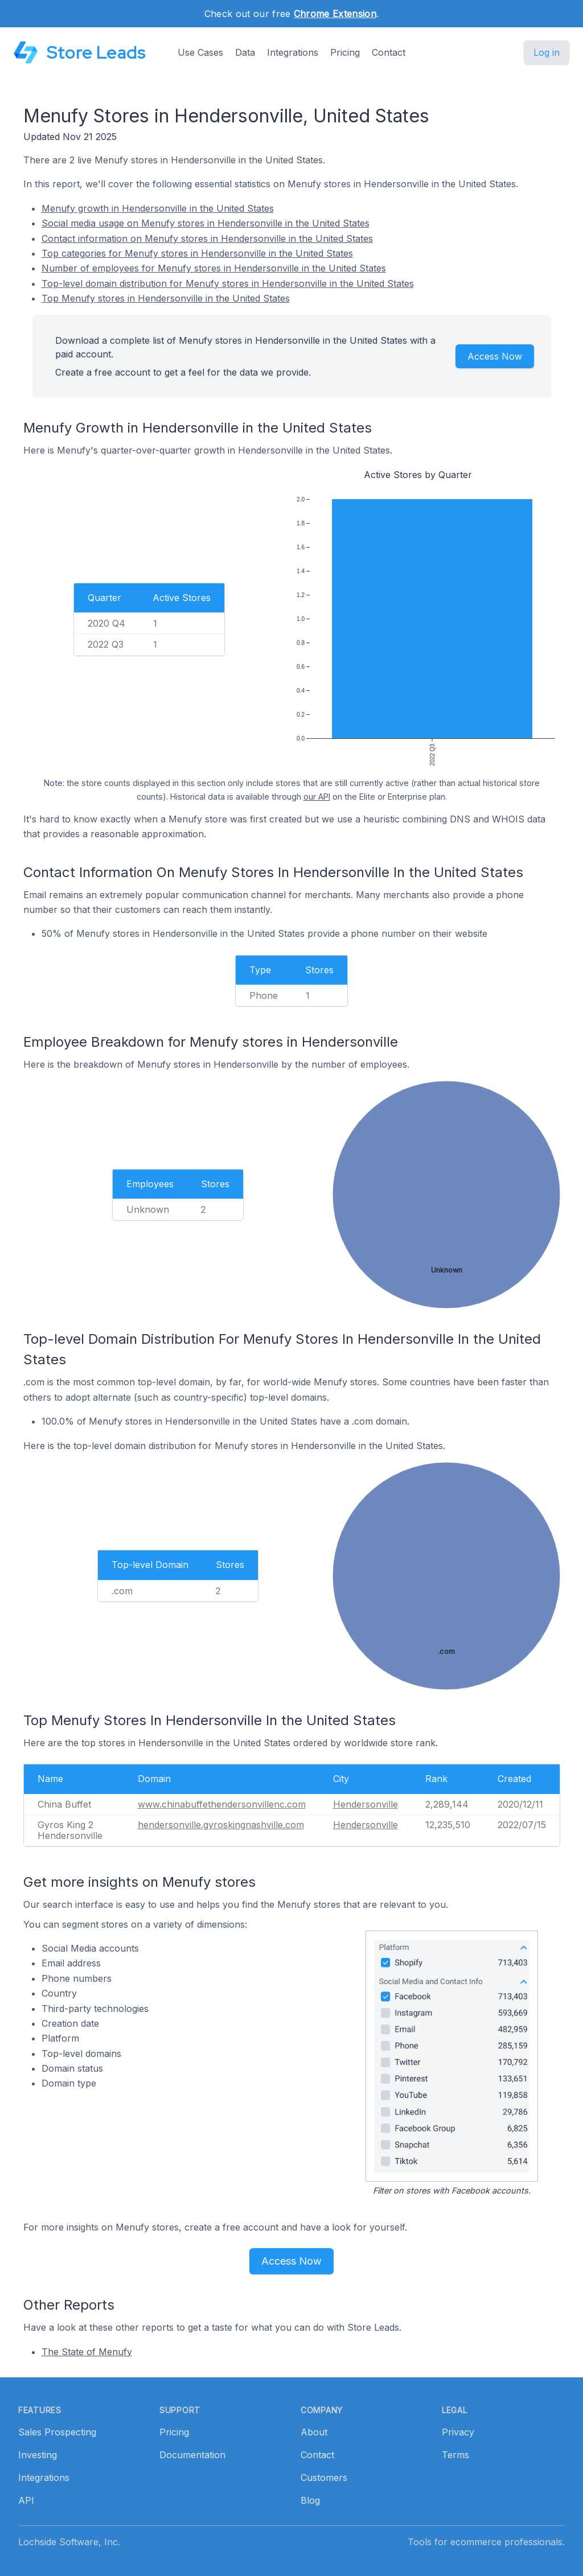 This screenshot has width=583, height=2576. I want to click on Blog, so click(310, 2500).